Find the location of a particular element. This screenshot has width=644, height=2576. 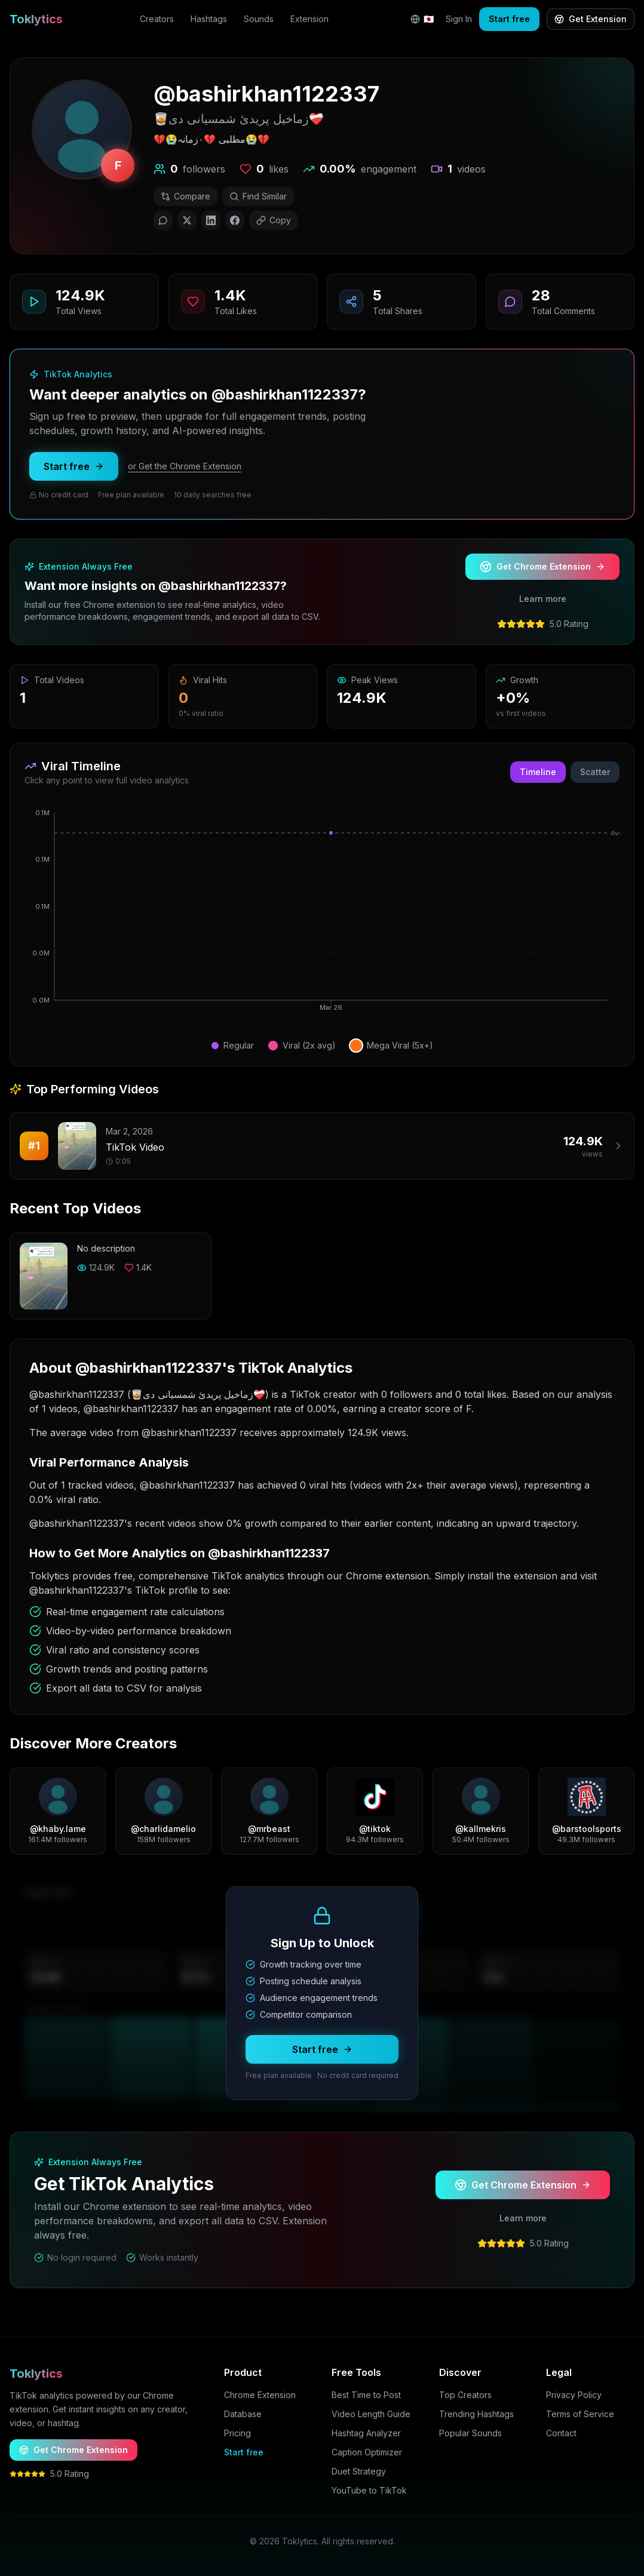

Database is located at coordinates (243, 2414).